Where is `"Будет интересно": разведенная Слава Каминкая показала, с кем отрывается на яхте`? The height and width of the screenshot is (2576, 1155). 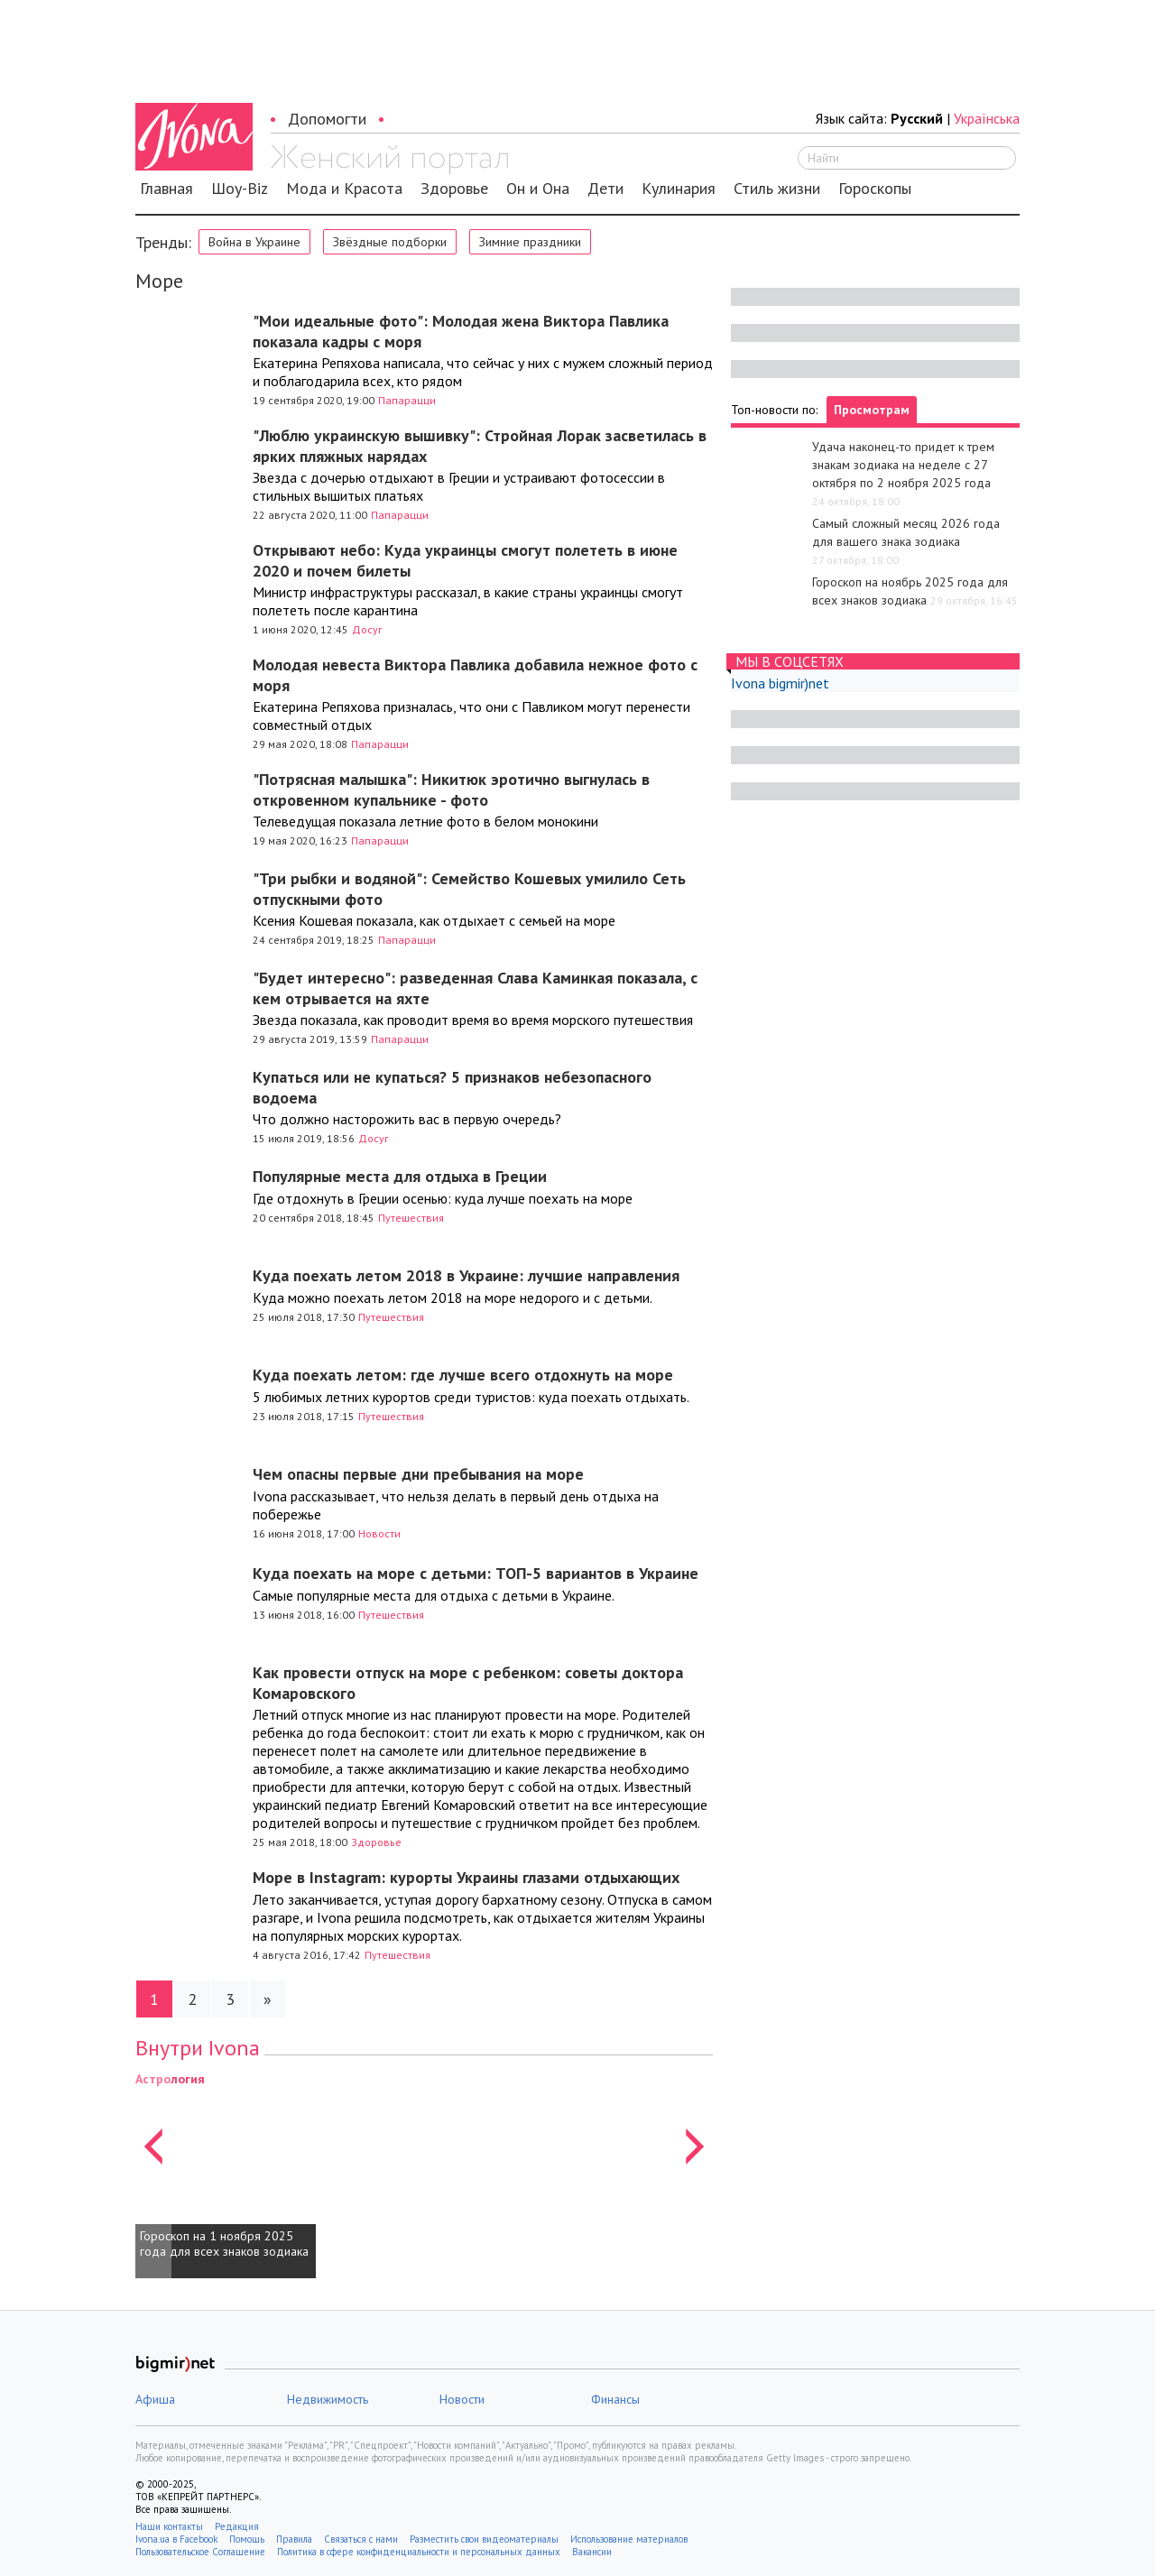 "Будет интересно": разведенная Слава Каминкая показала, с кем отрывается на яхте is located at coordinates (475, 988).